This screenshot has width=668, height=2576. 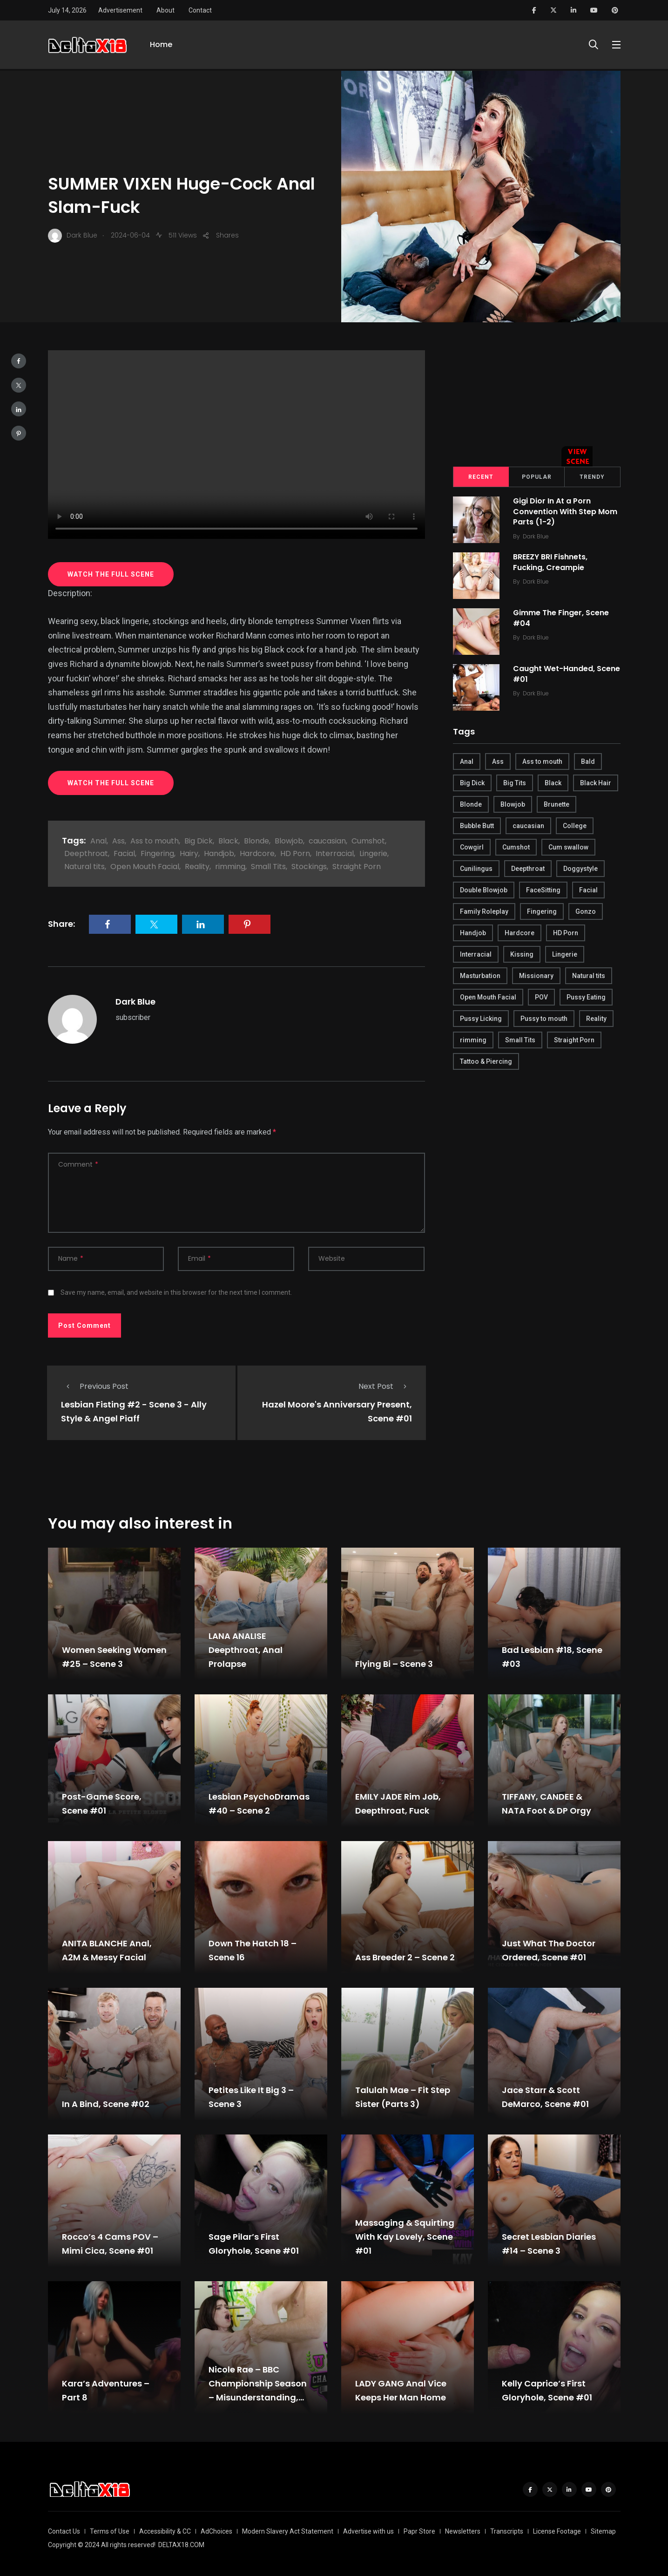 I want to click on Blonde [Blonde (484 items)], so click(x=471, y=804).